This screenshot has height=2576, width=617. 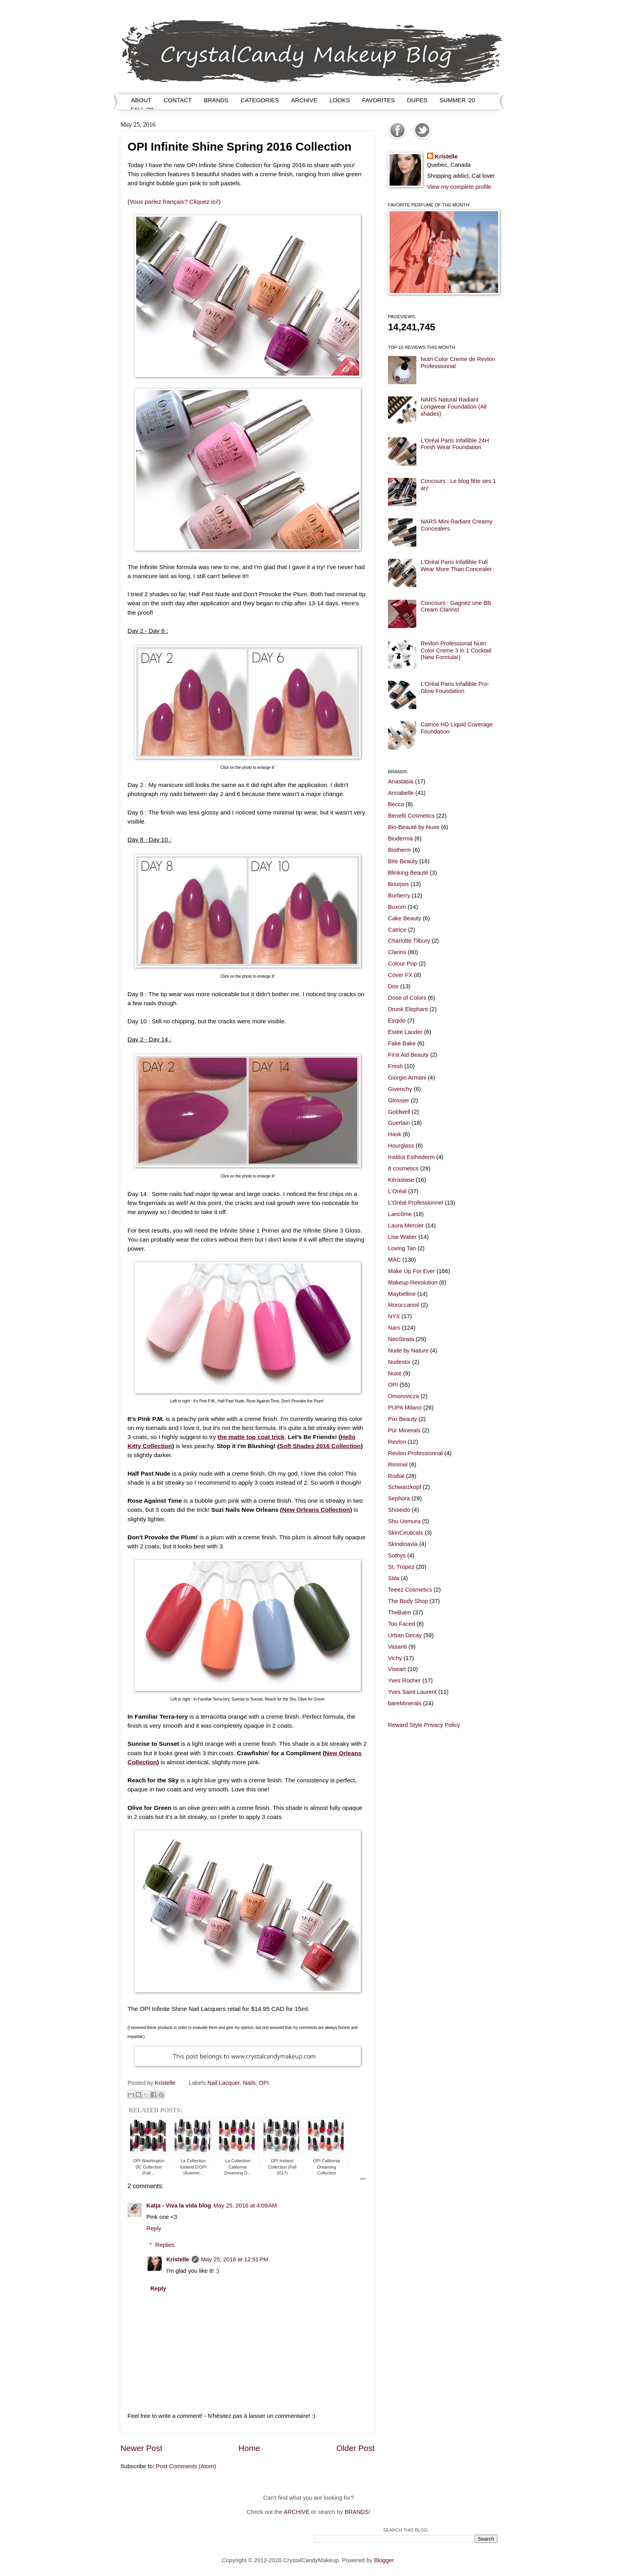 What do you see at coordinates (397, 930) in the screenshot?
I see `Catrice` at bounding box center [397, 930].